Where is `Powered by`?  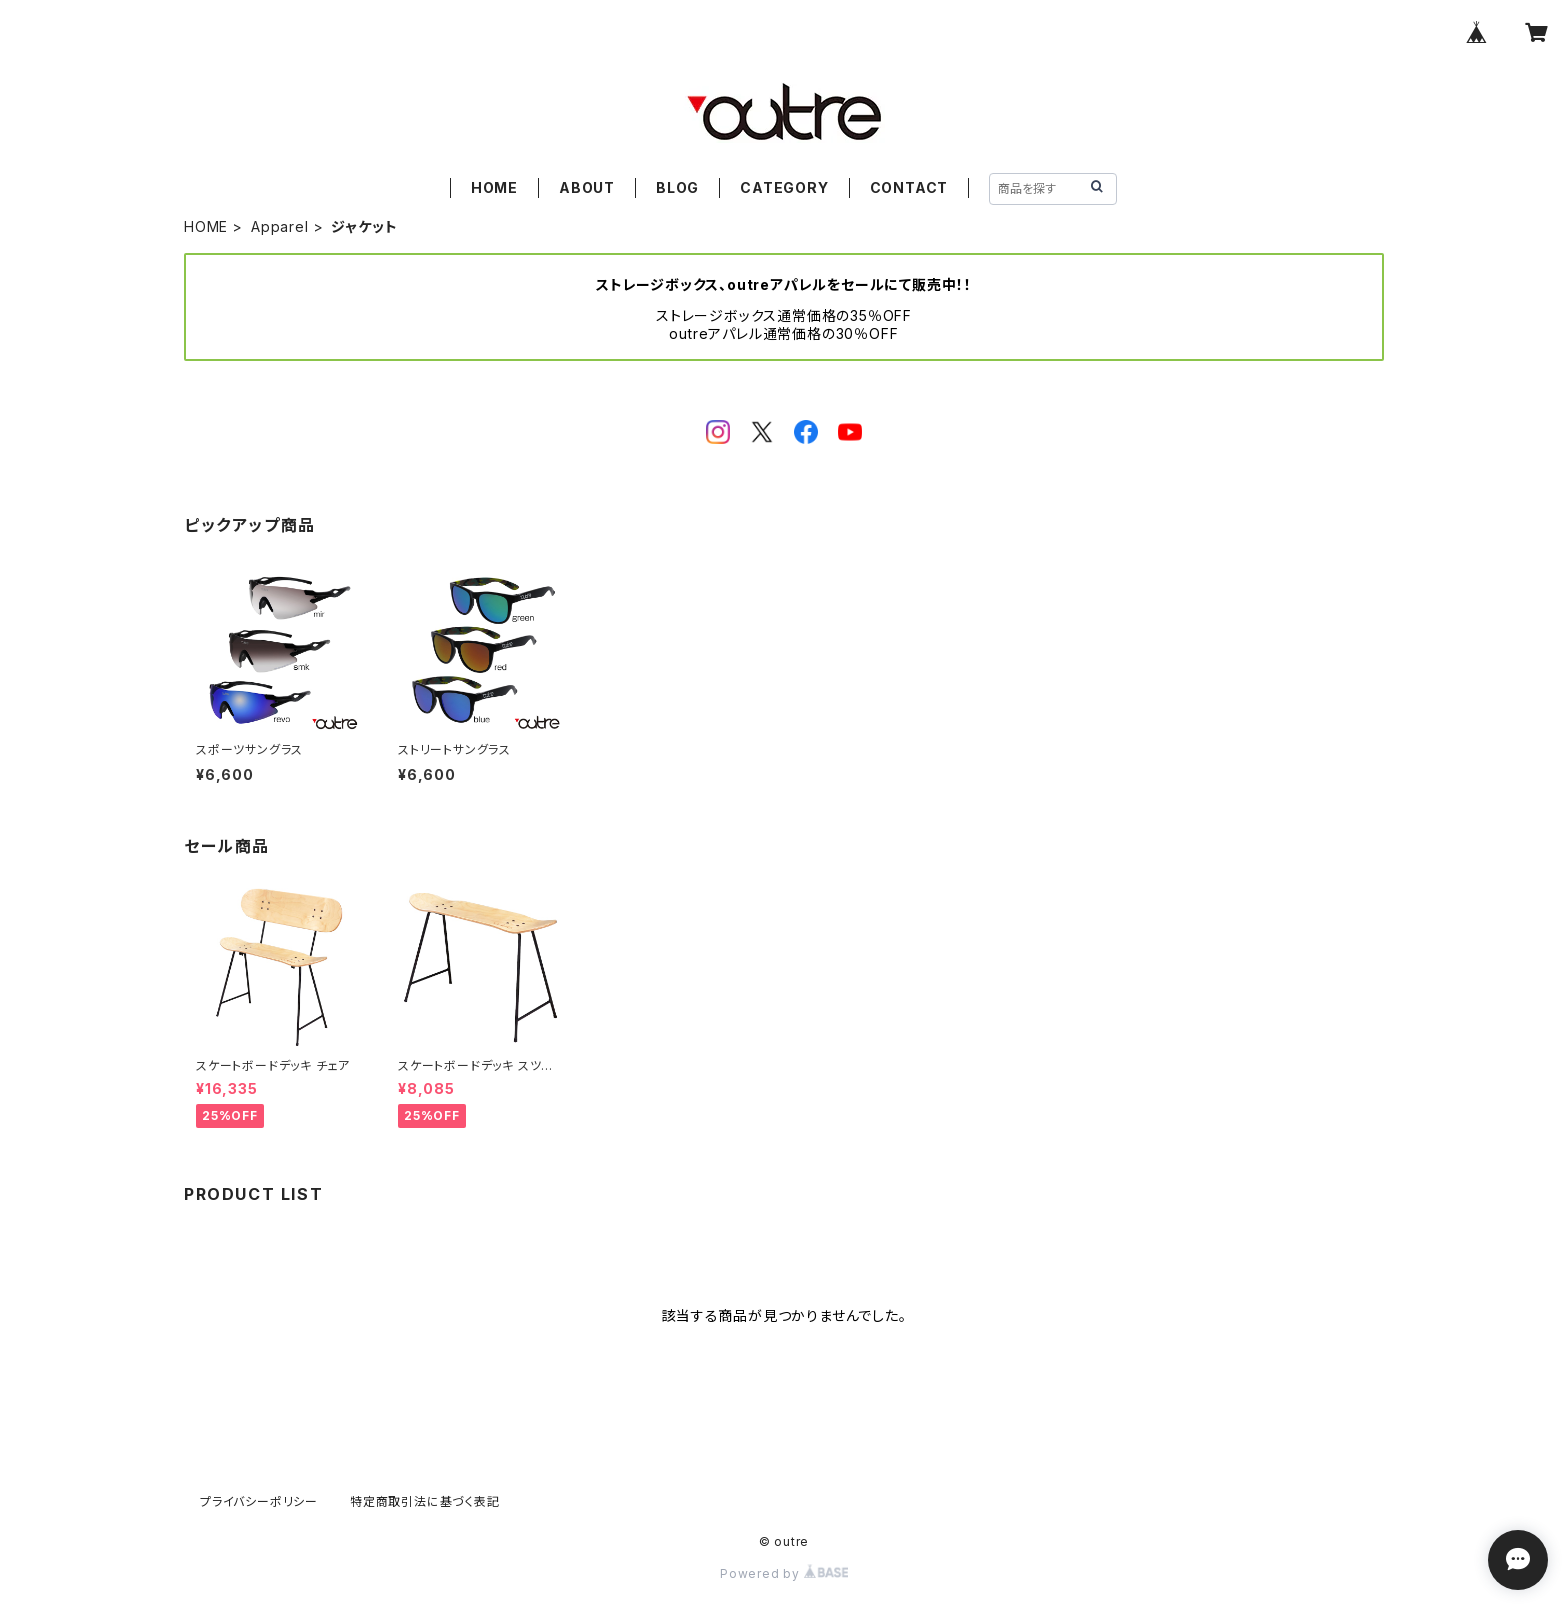 Powered by is located at coordinates (784, 1573).